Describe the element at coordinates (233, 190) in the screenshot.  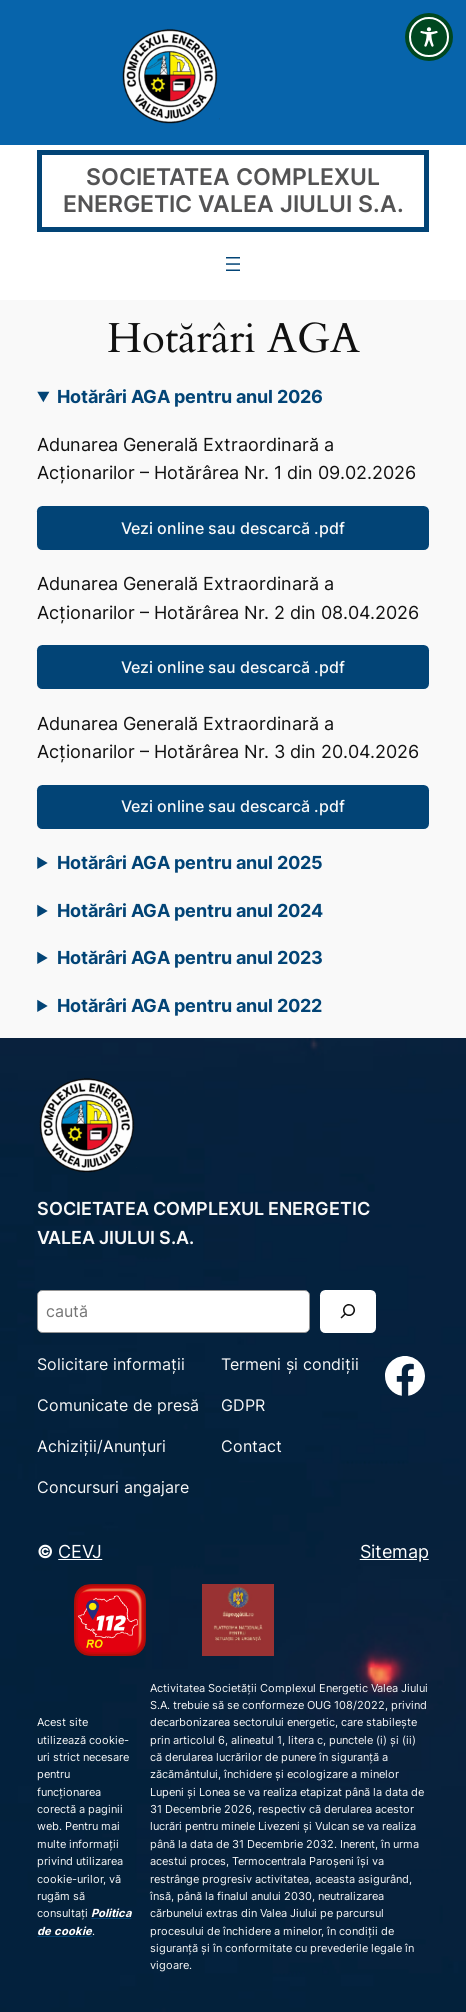
I see `SOCIETATEA COMPLEXUL ENERGETIC VALEA JIULUI S.A.` at that location.